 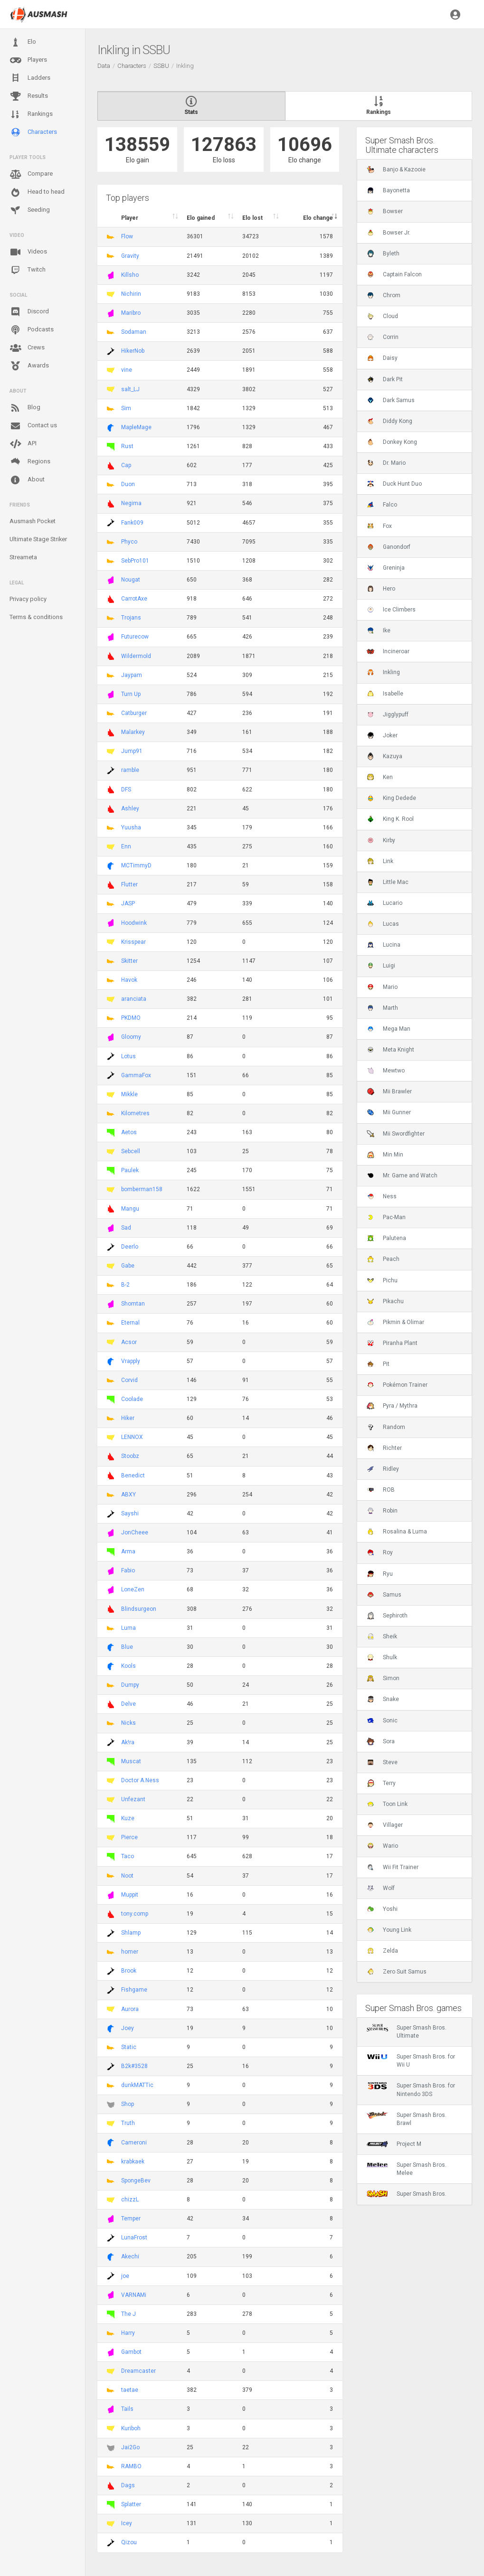 What do you see at coordinates (383, 1678) in the screenshot?
I see `Simon` at bounding box center [383, 1678].